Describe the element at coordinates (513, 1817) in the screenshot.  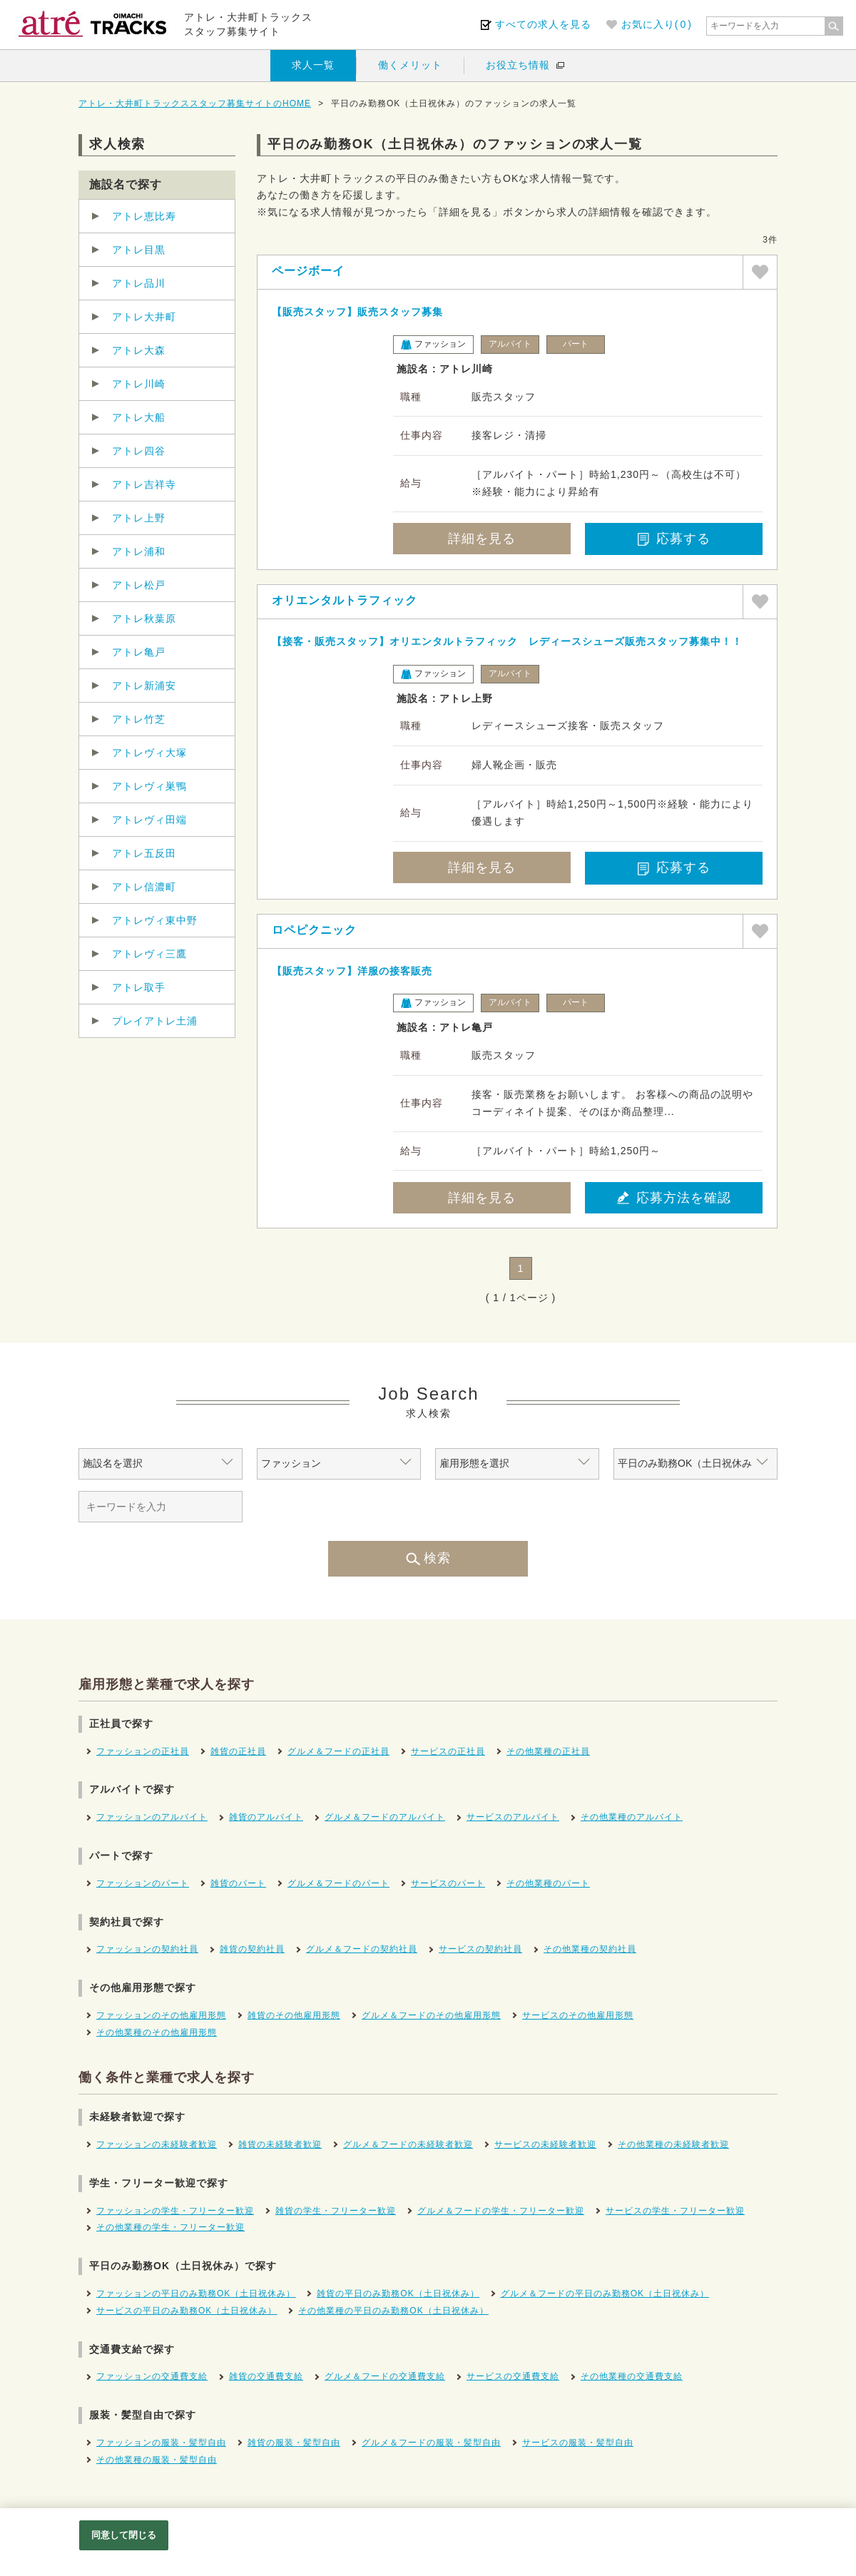
I see `サービスのアルバイト` at that location.